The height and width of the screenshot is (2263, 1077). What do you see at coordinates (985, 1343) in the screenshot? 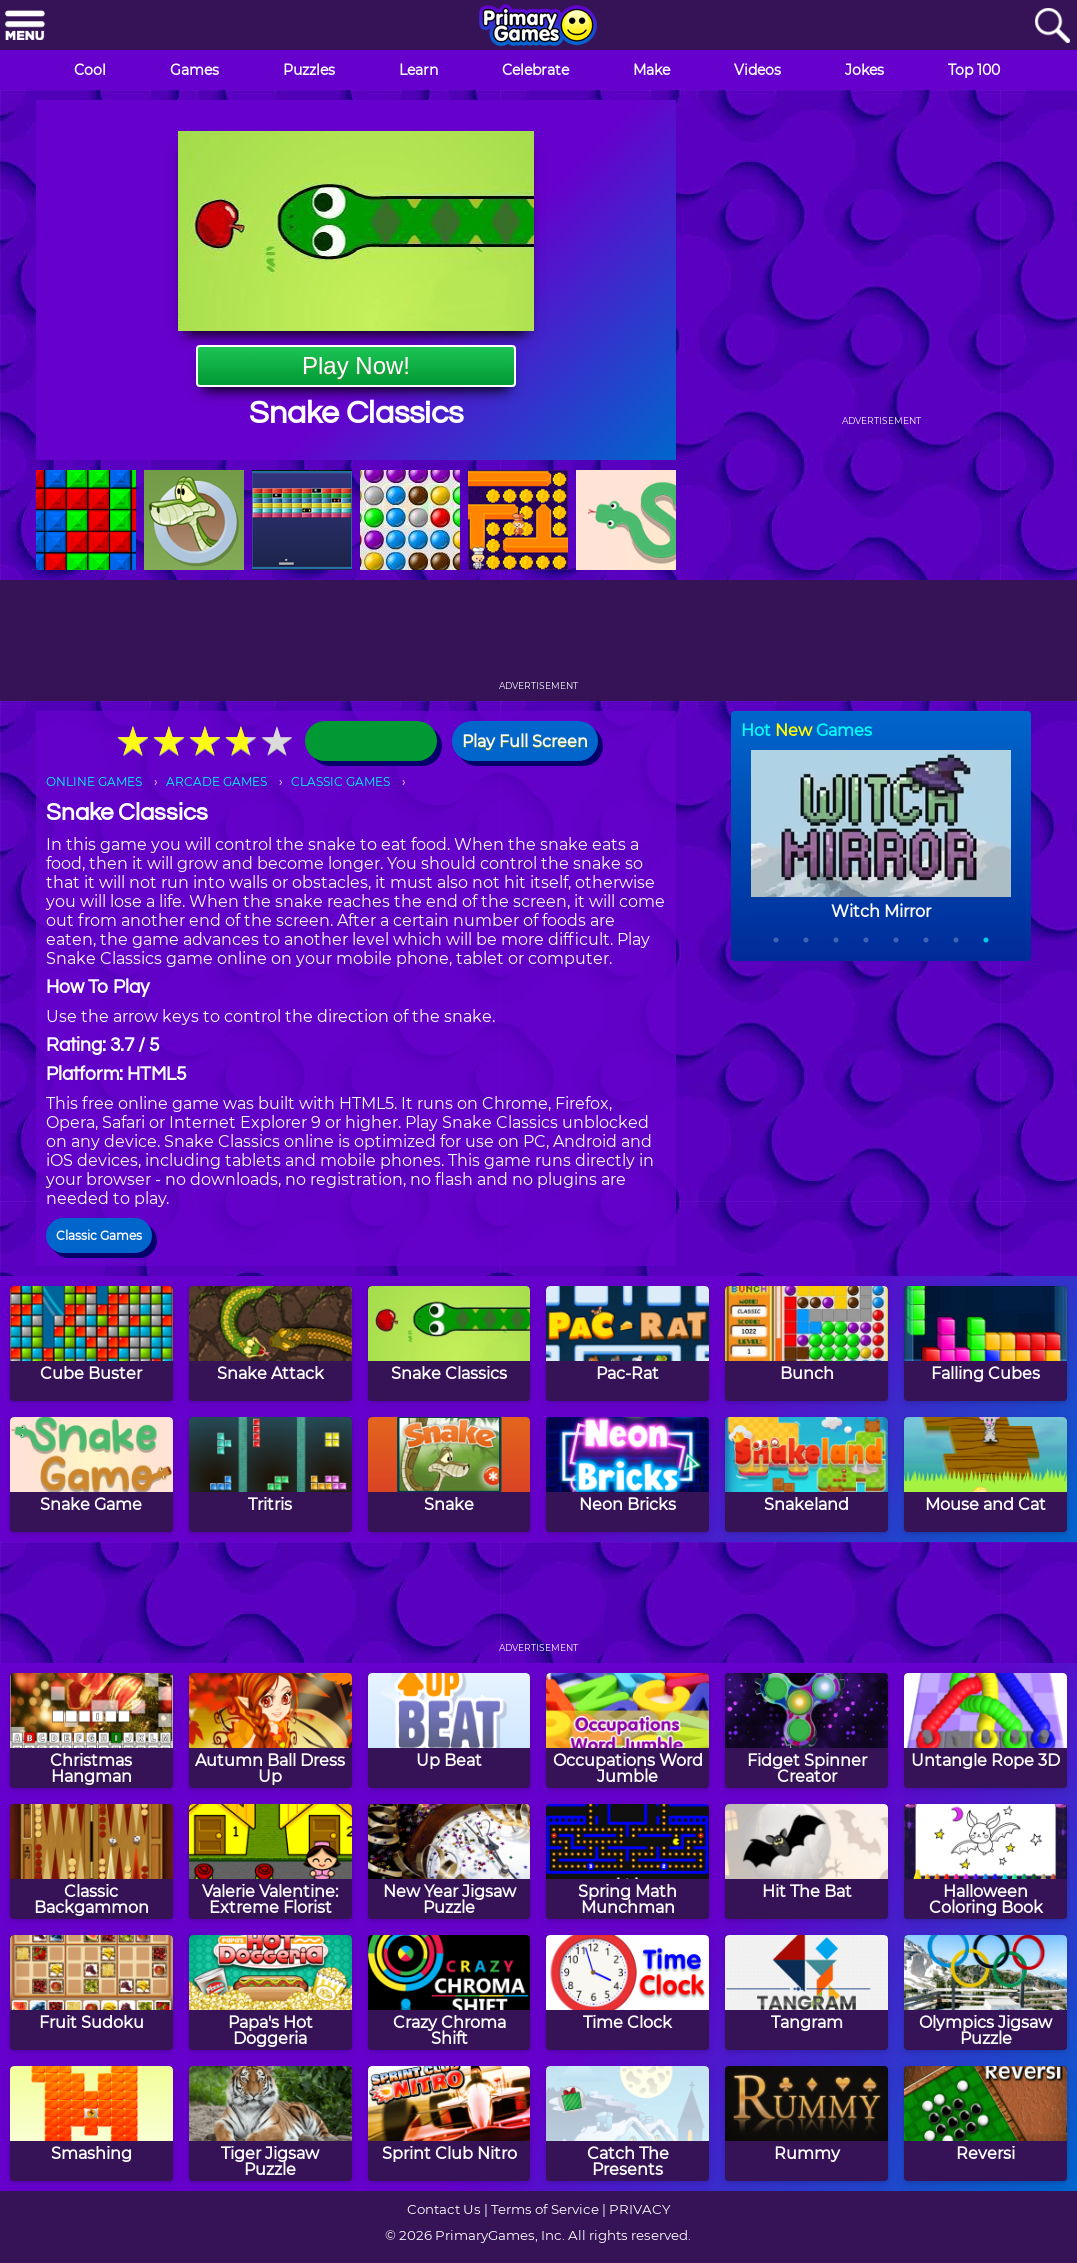
I see `[Falling Cubes]` at bounding box center [985, 1343].